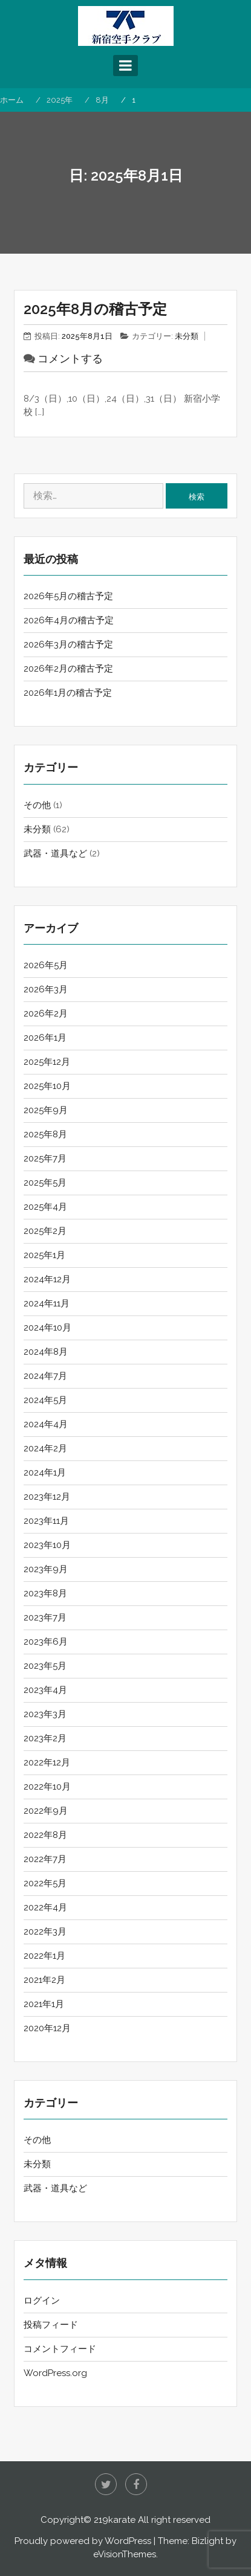 This screenshot has width=251, height=2576. Describe the element at coordinates (68, 692) in the screenshot. I see `2026年1月の稽古予定` at that location.